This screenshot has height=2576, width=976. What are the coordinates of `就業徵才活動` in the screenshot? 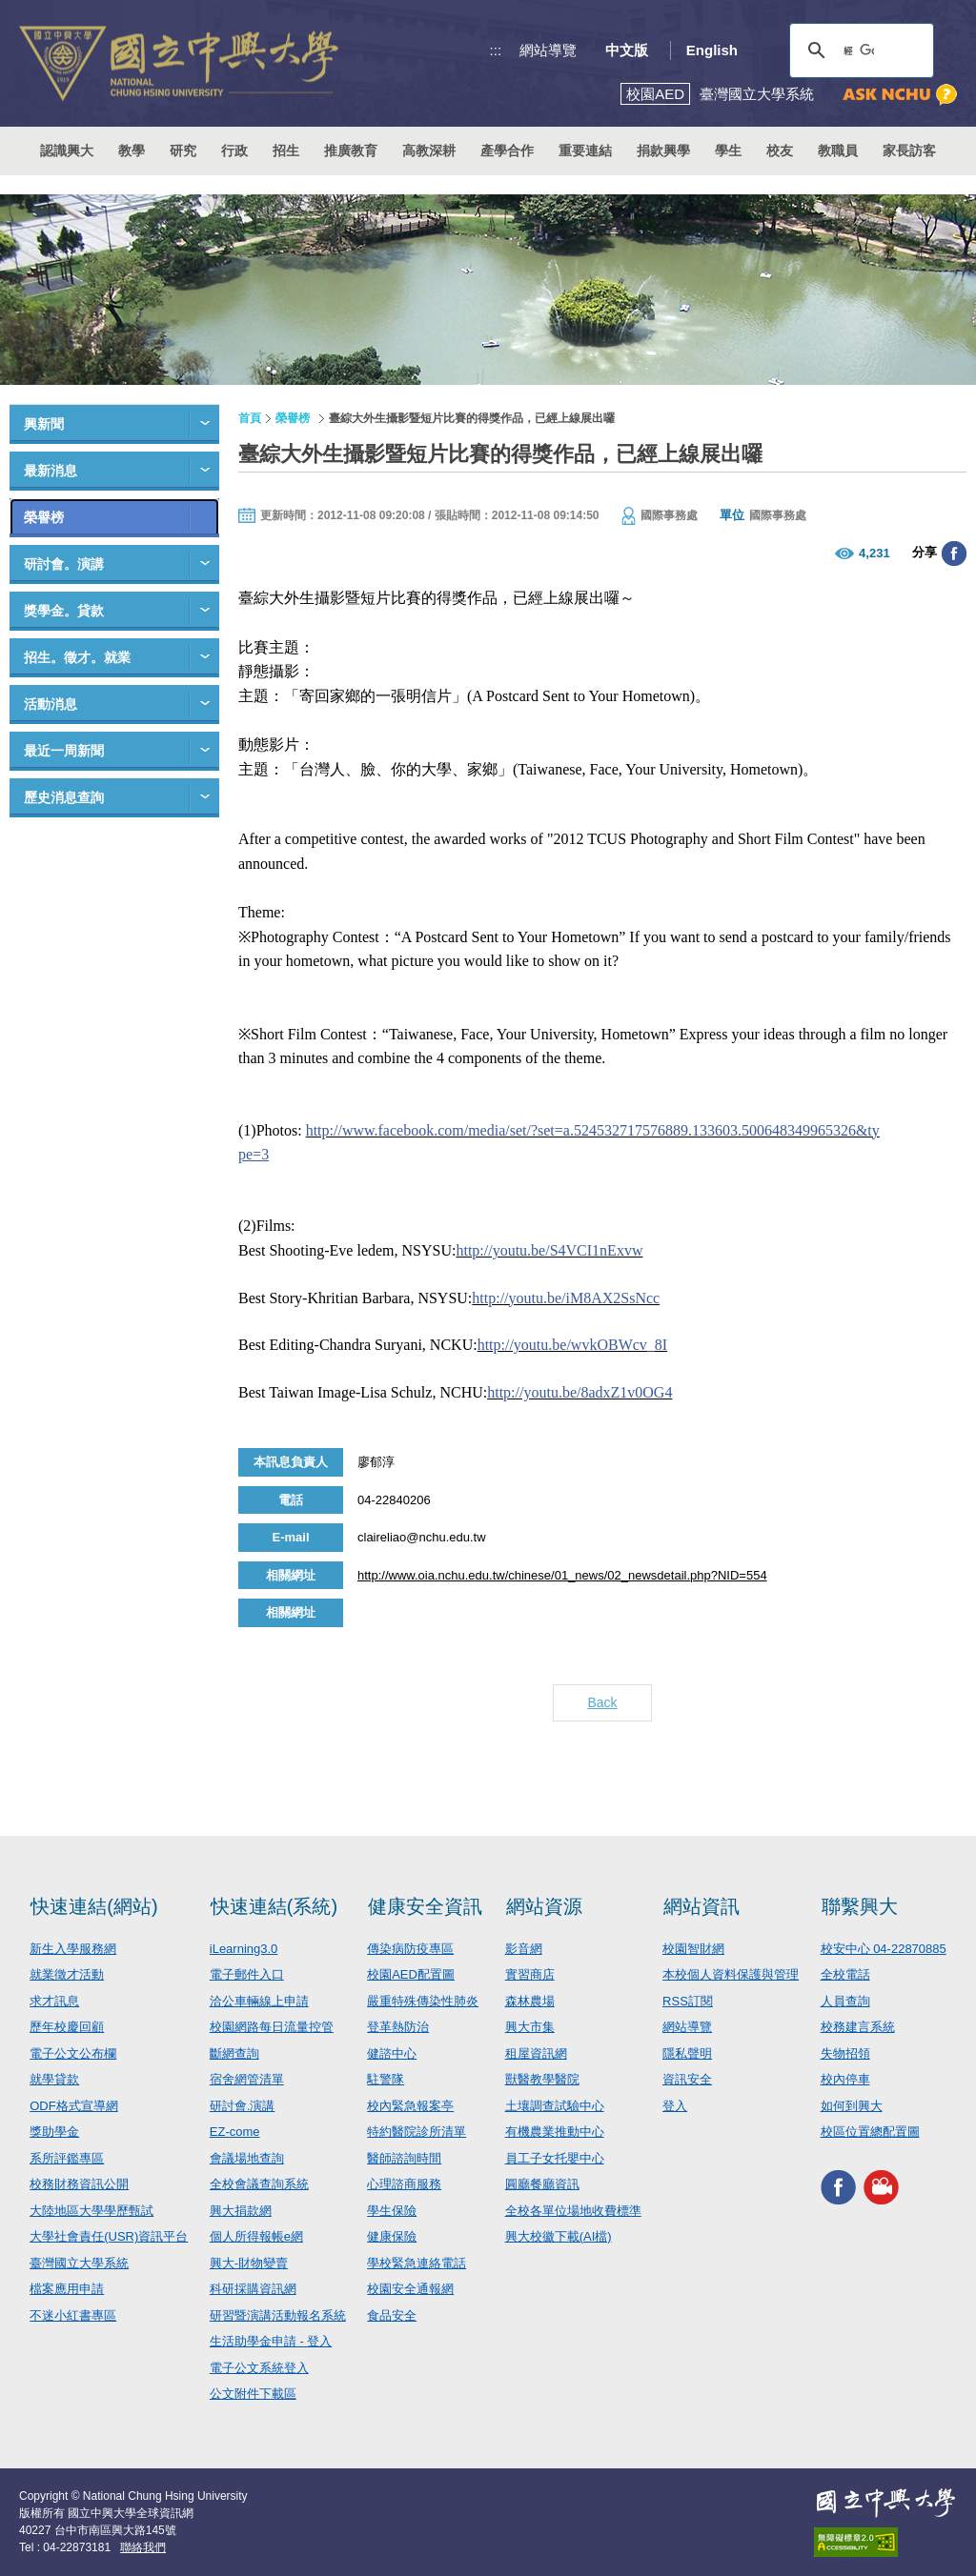 It's located at (67, 1974).